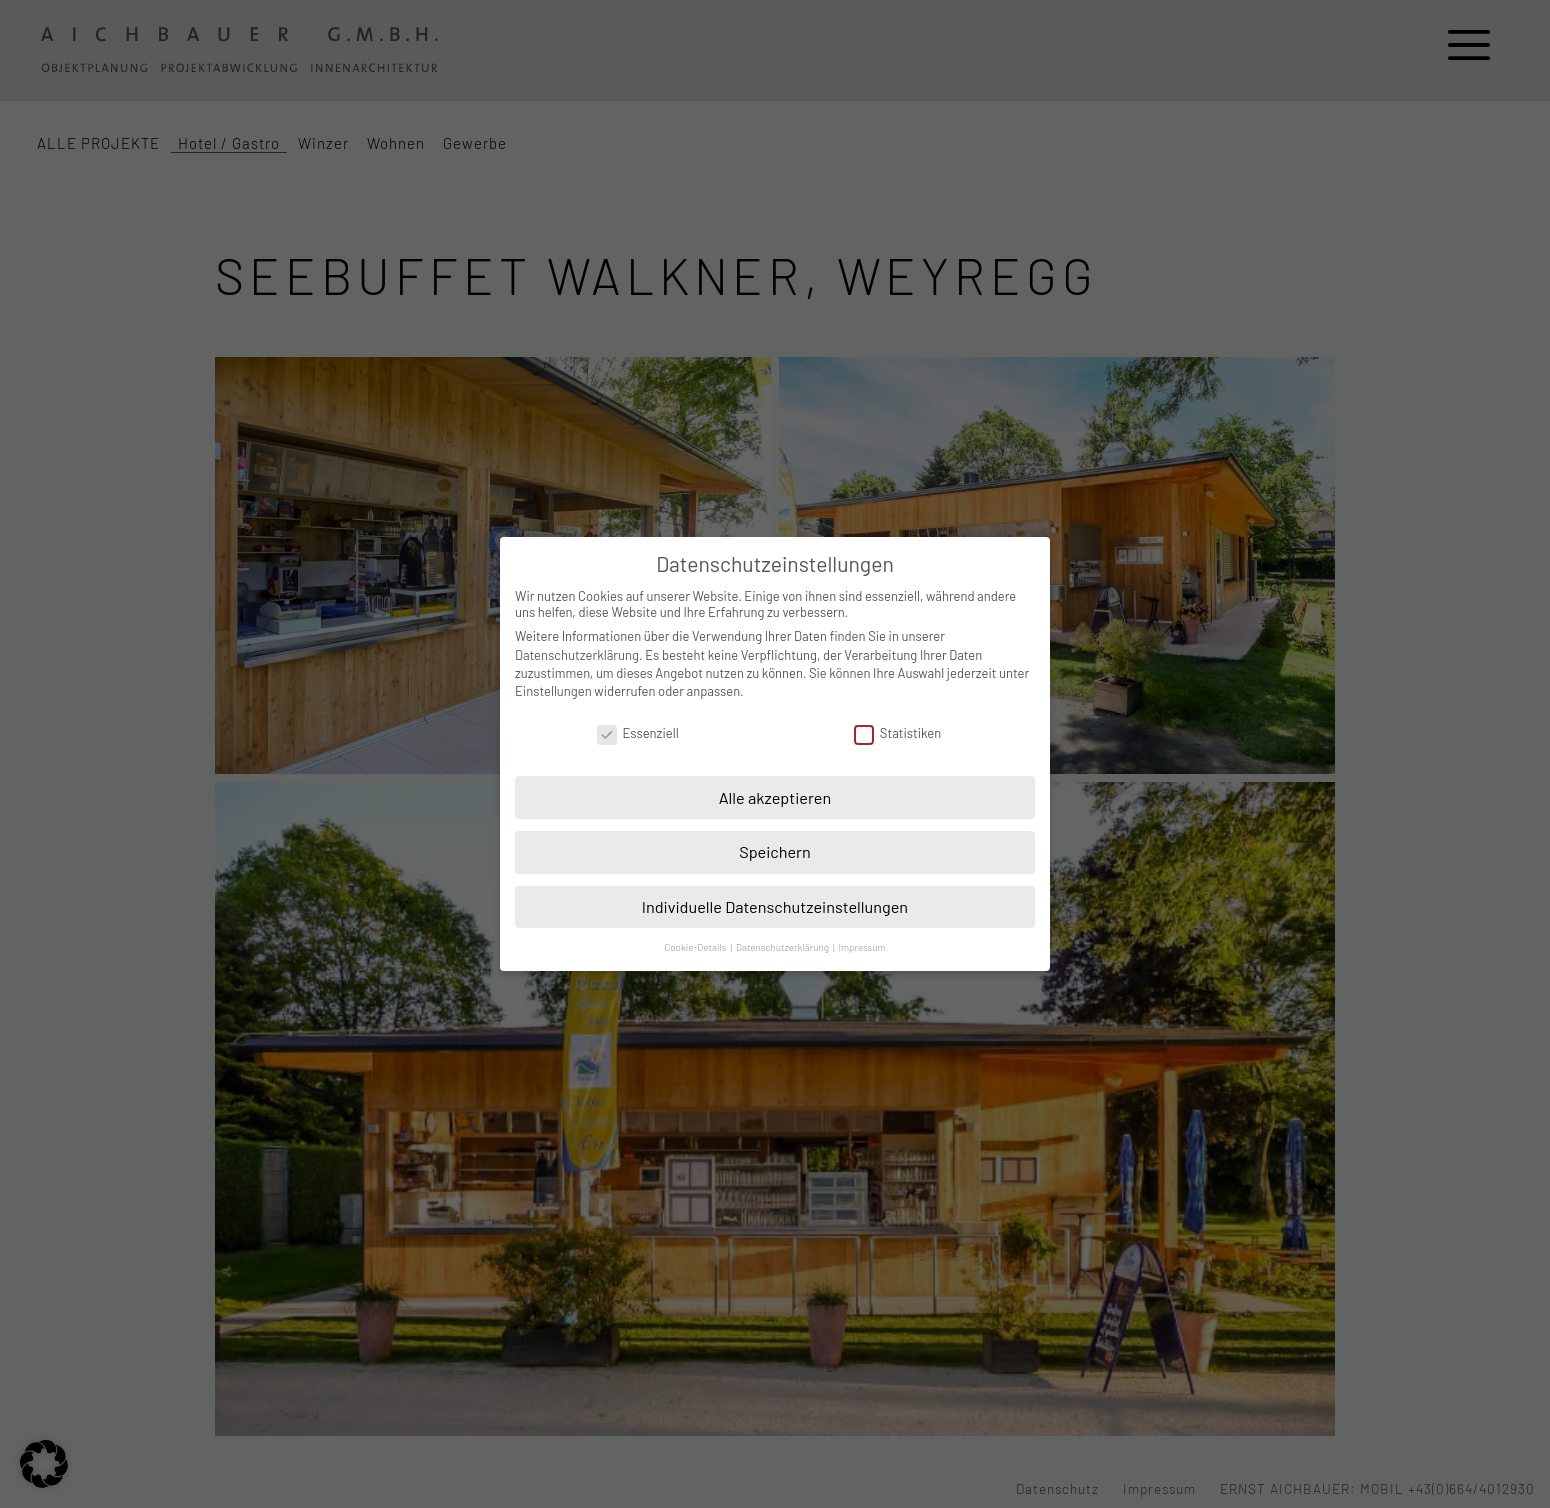 Image resolution: width=1550 pixels, height=1508 pixels. What do you see at coordinates (775, 851) in the screenshot?
I see `Speichern [button]` at bounding box center [775, 851].